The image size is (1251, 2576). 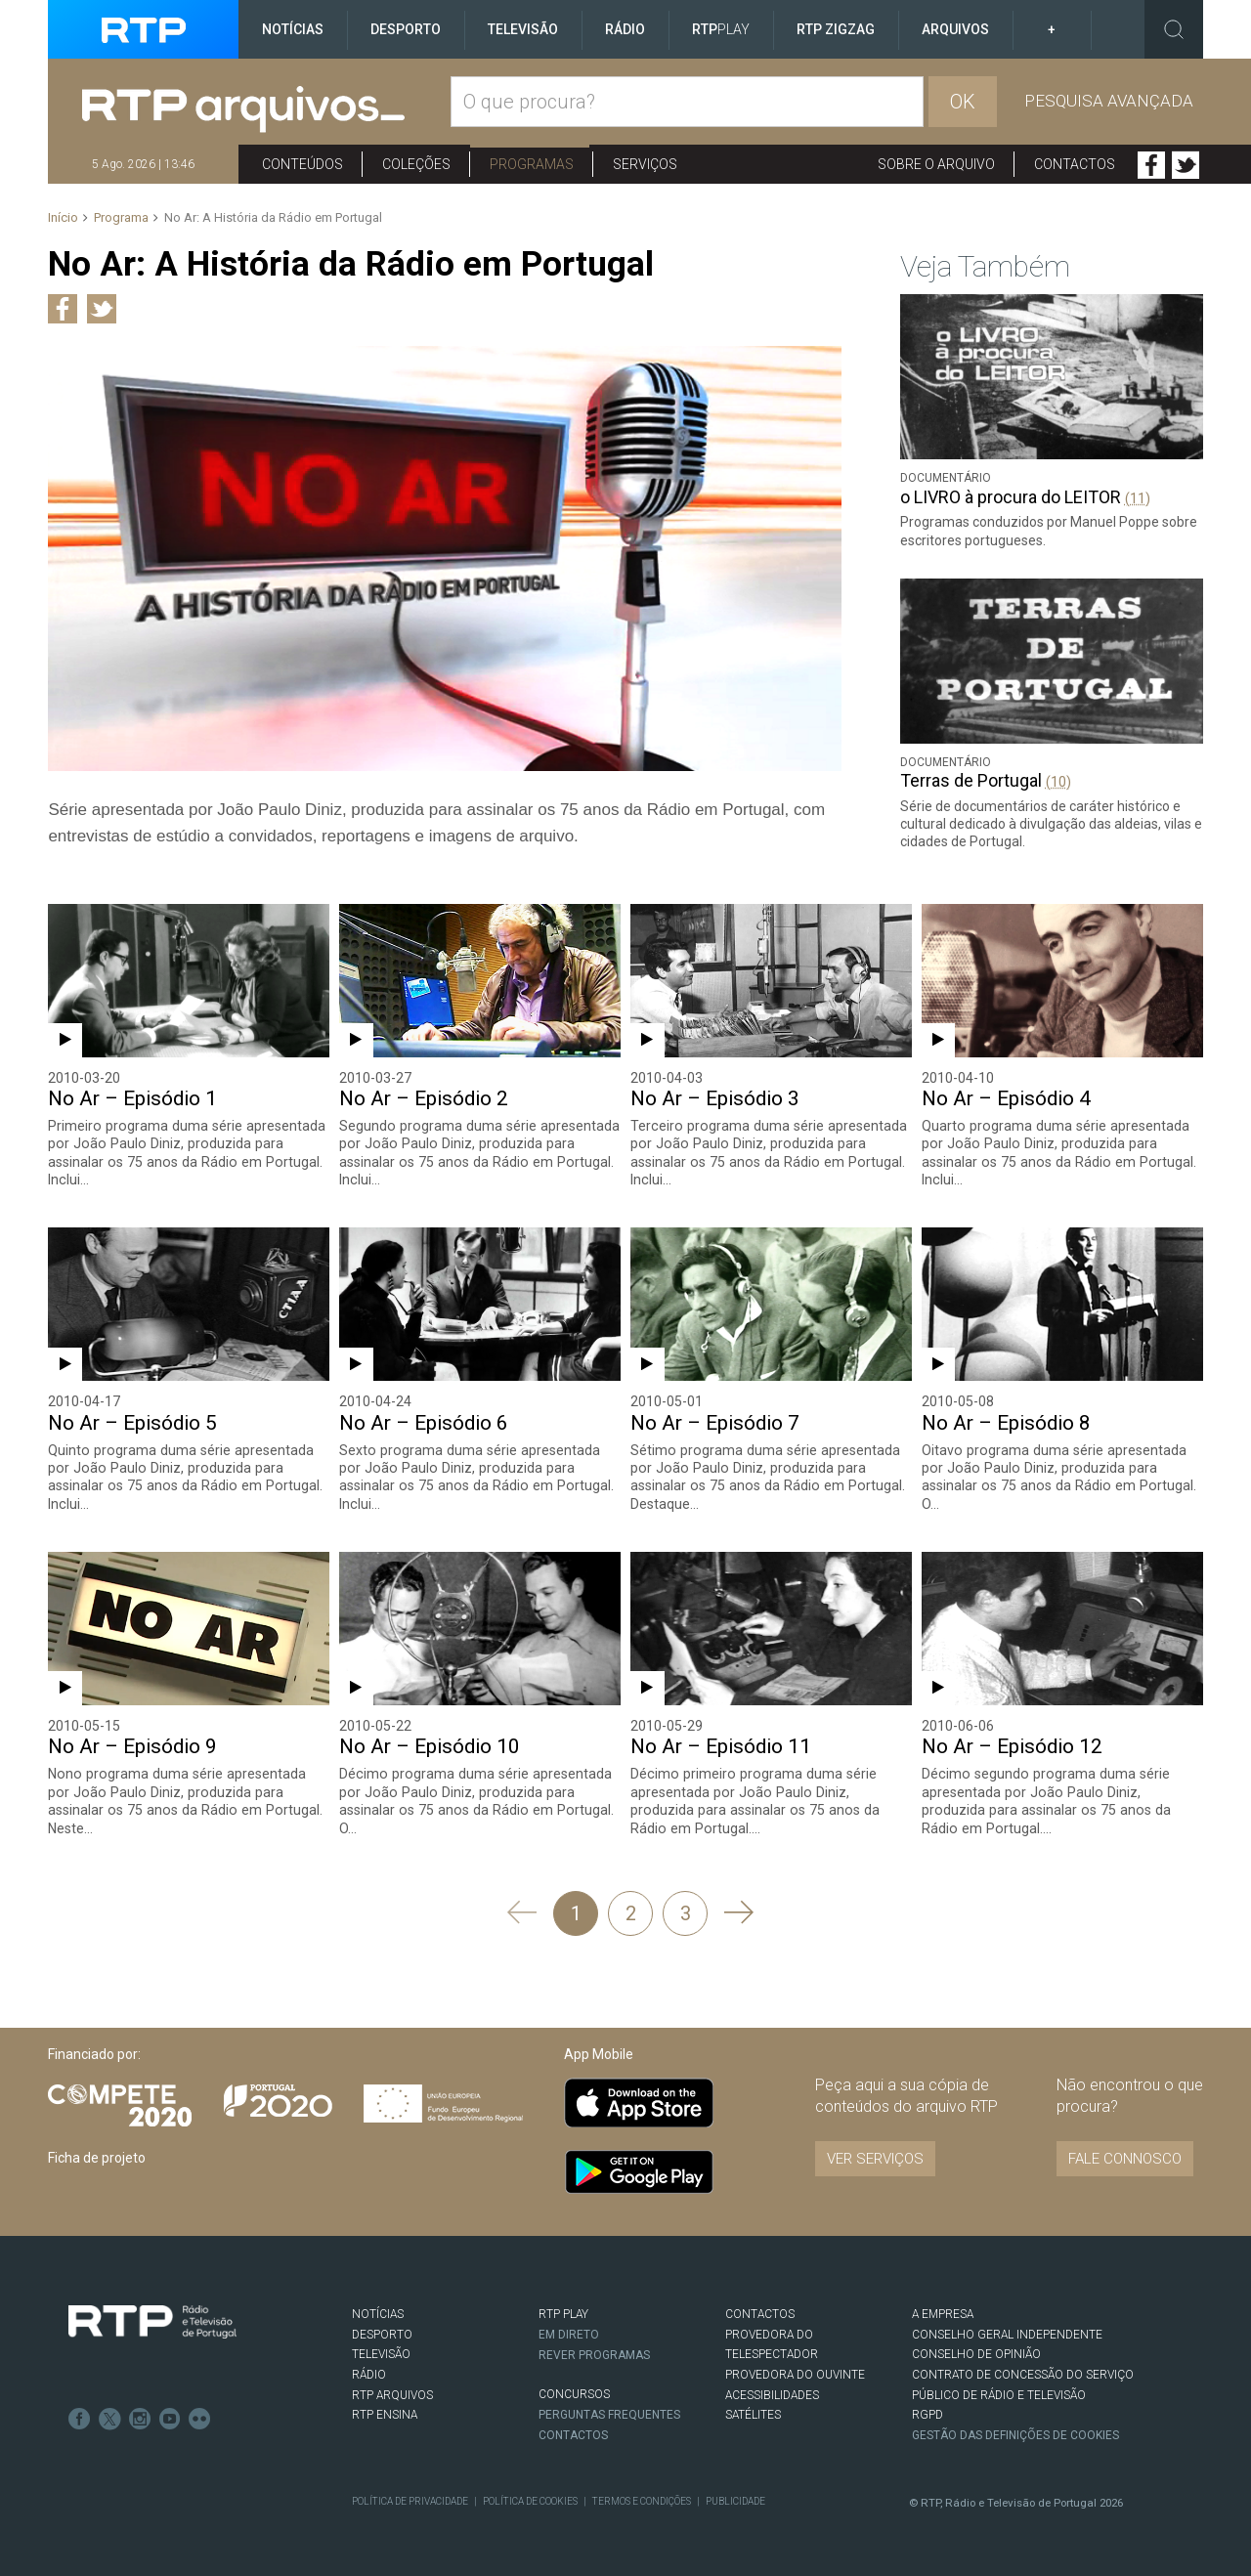 What do you see at coordinates (639, 2498) in the screenshot?
I see `Termos e Condições` at bounding box center [639, 2498].